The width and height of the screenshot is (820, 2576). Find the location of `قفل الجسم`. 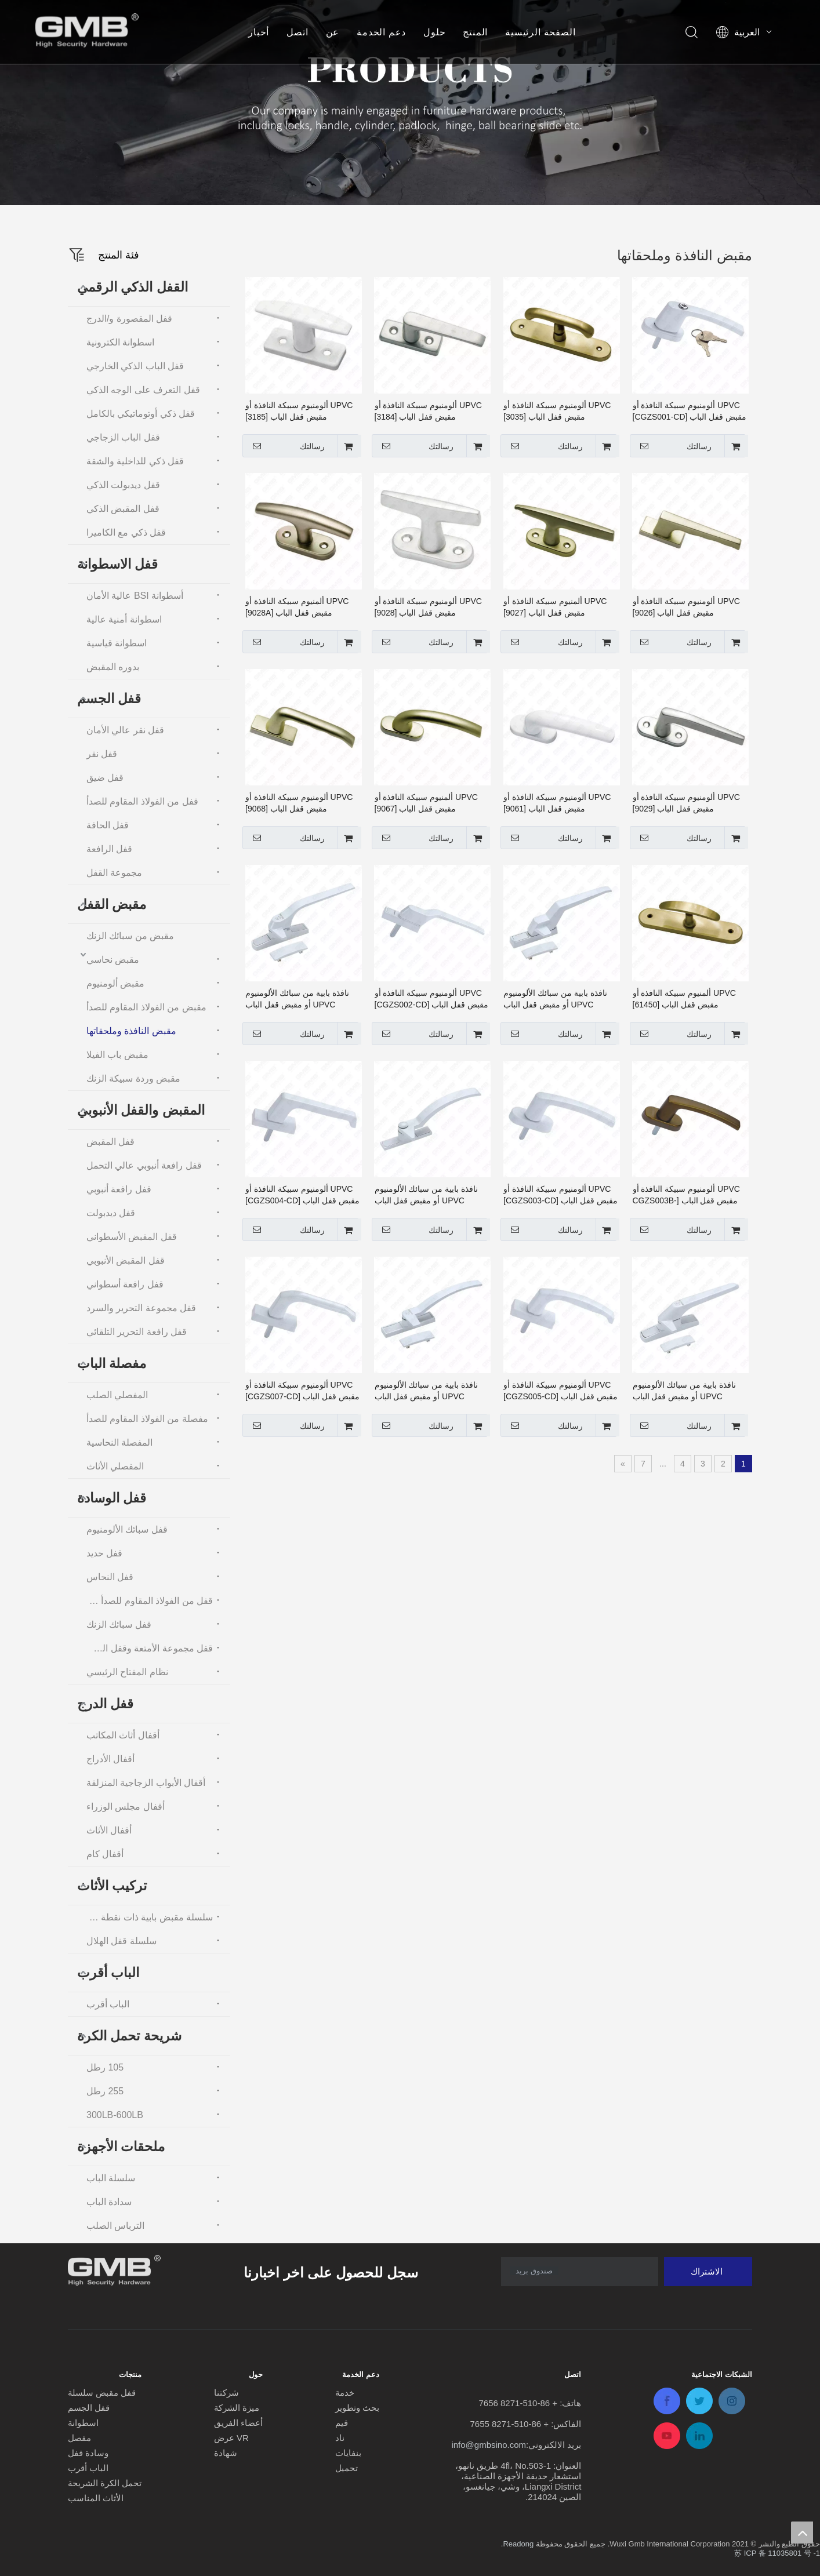

قفل الجسم is located at coordinates (109, 698).